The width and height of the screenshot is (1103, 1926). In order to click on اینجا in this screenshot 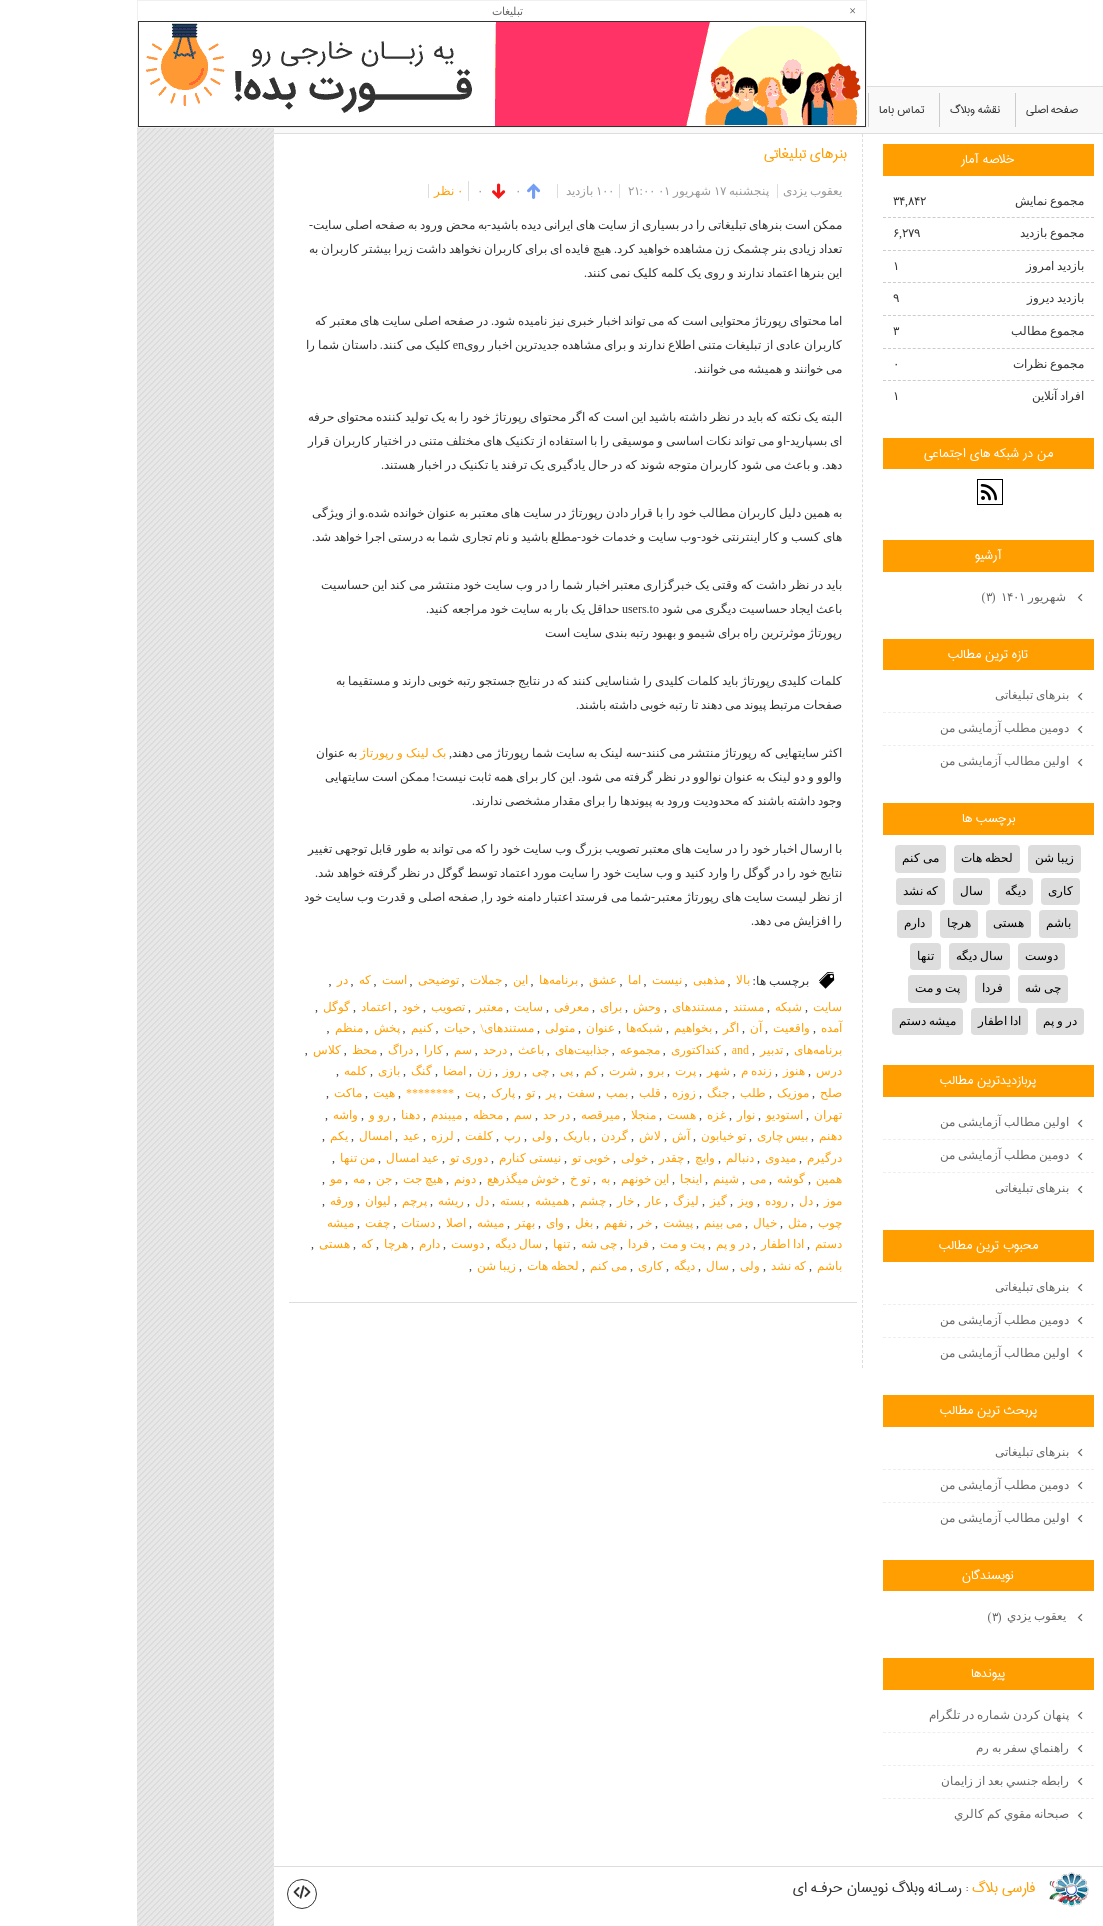, I will do `click(554, 1179)`.